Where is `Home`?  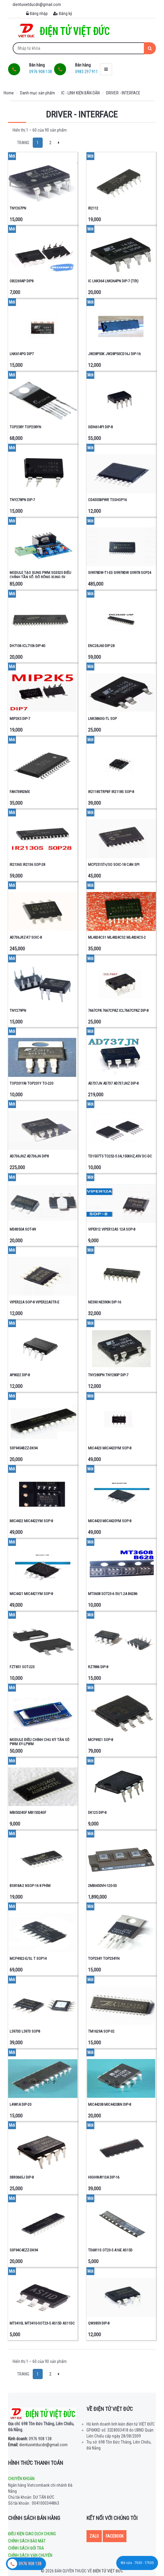 Home is located at coordinates (9, 93).